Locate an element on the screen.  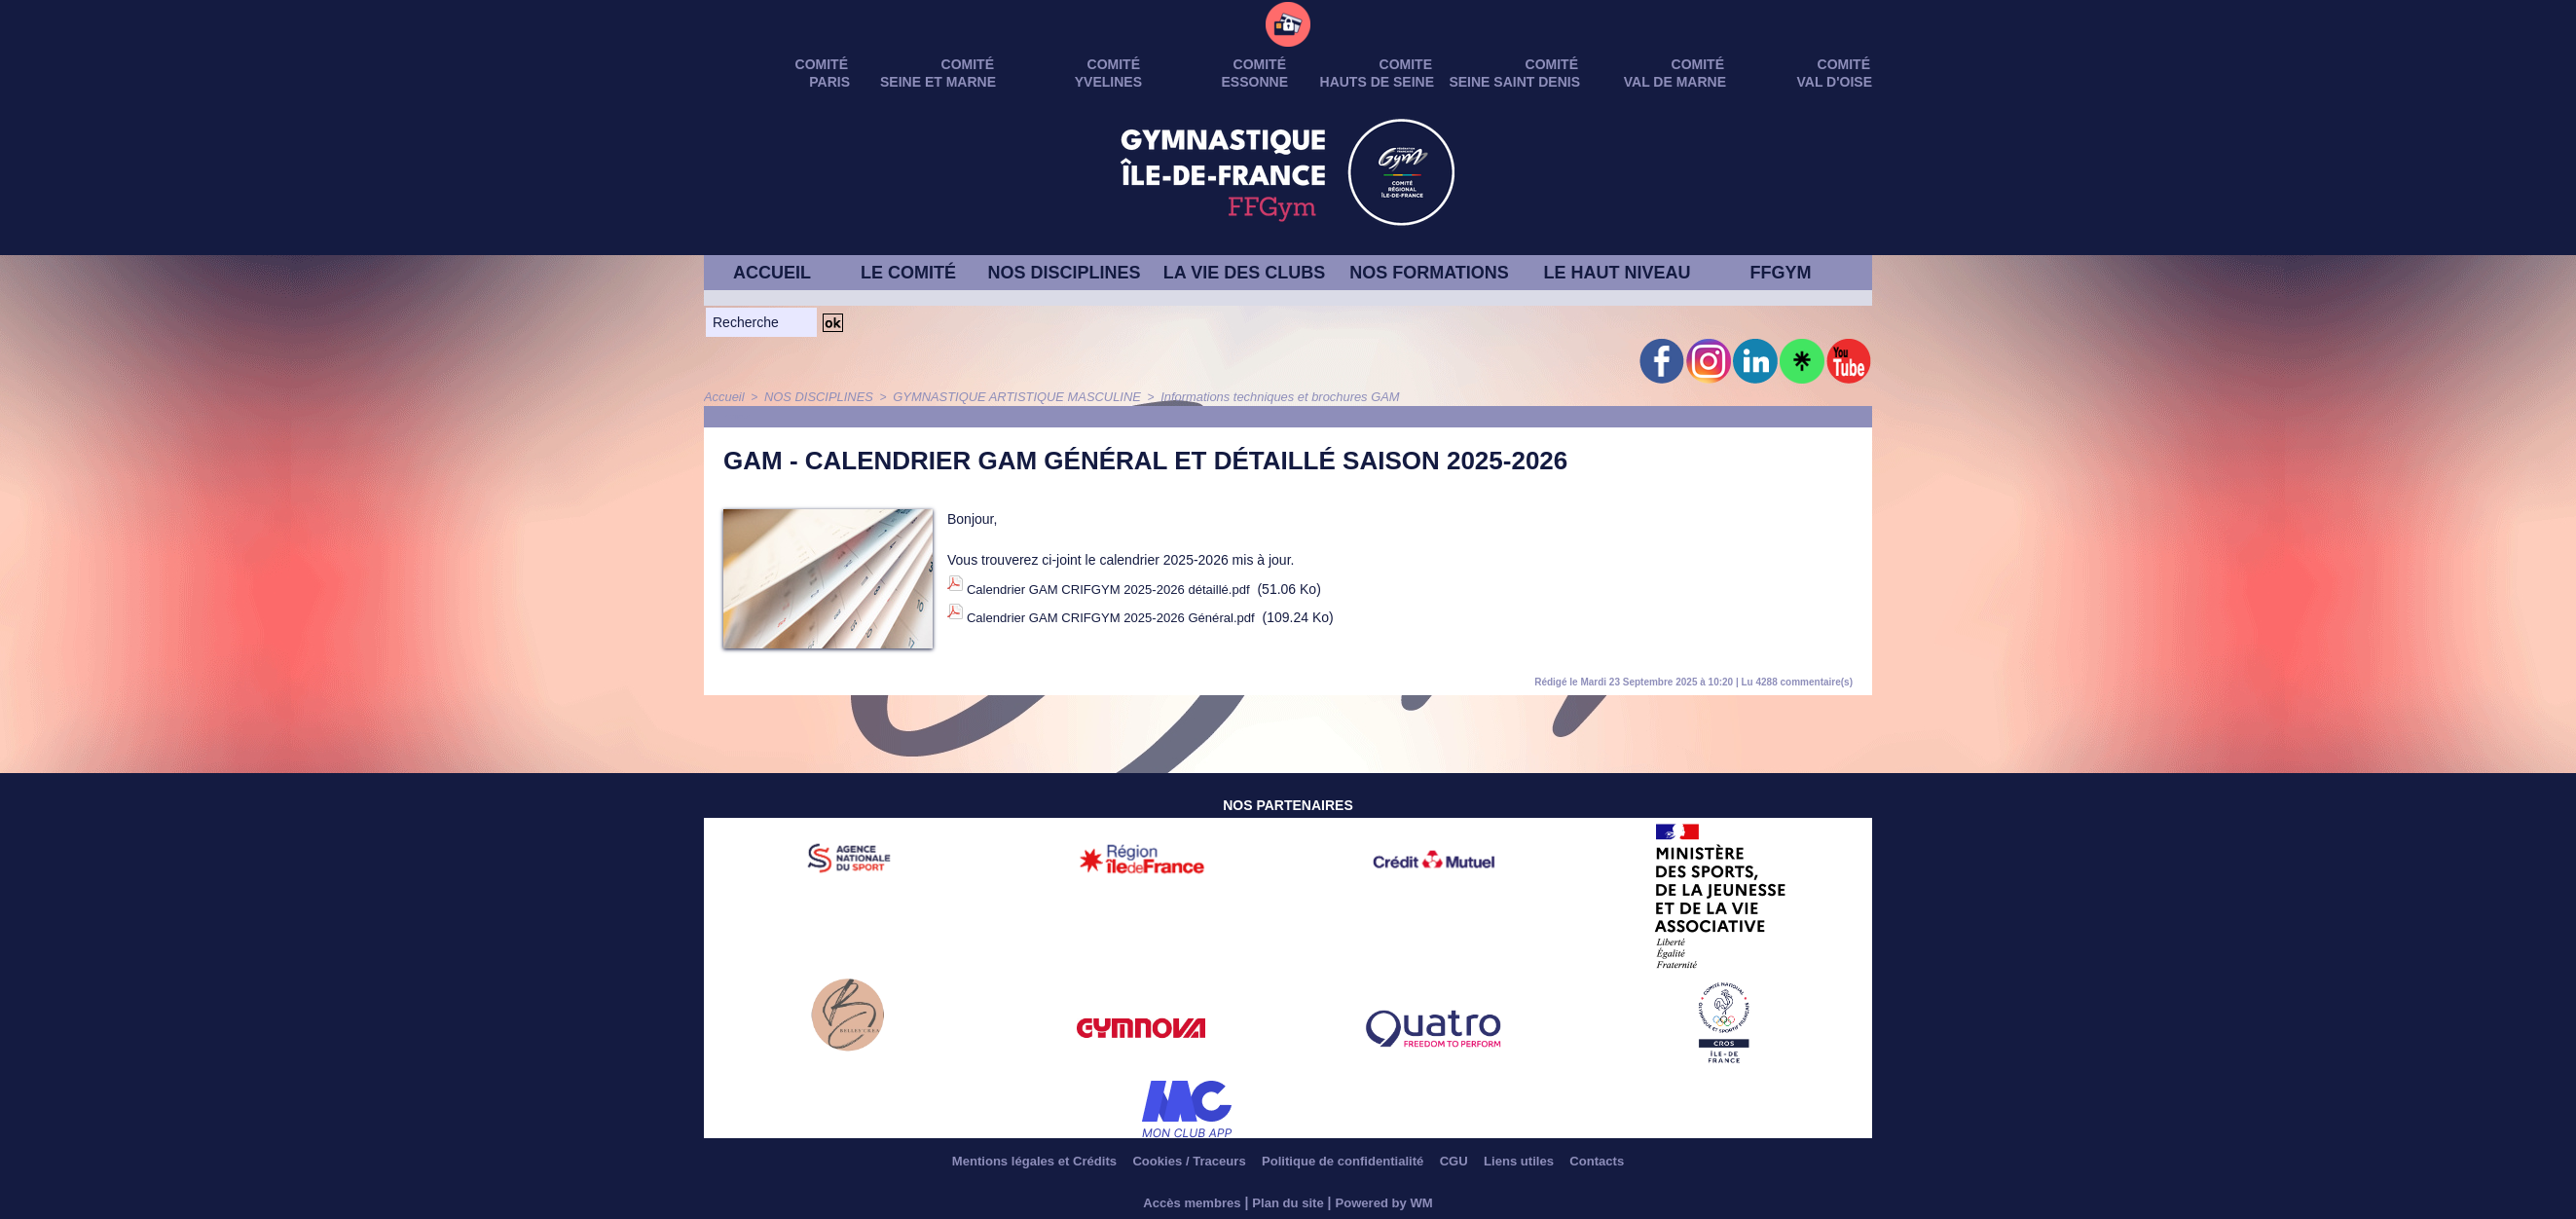
VAL DE MARNE is located at coordinates (1675, 82).